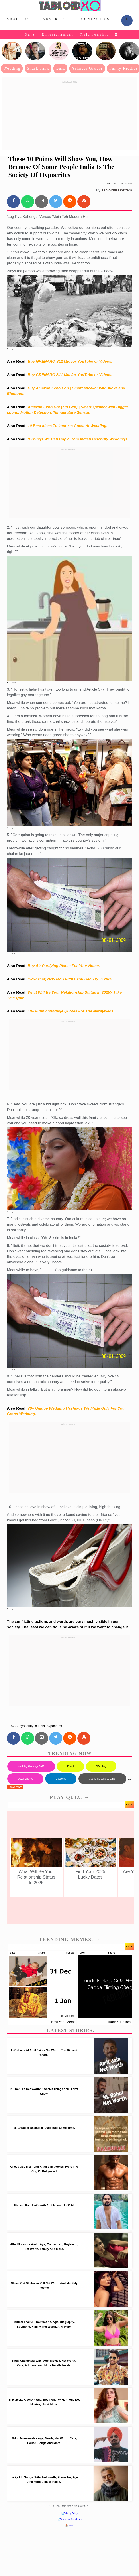 This screenshot has width=139, height=2576. What do you see at coordinates (58, 34) in the screenshot?
I see `Entertainment` at bounding box center [58, 34].